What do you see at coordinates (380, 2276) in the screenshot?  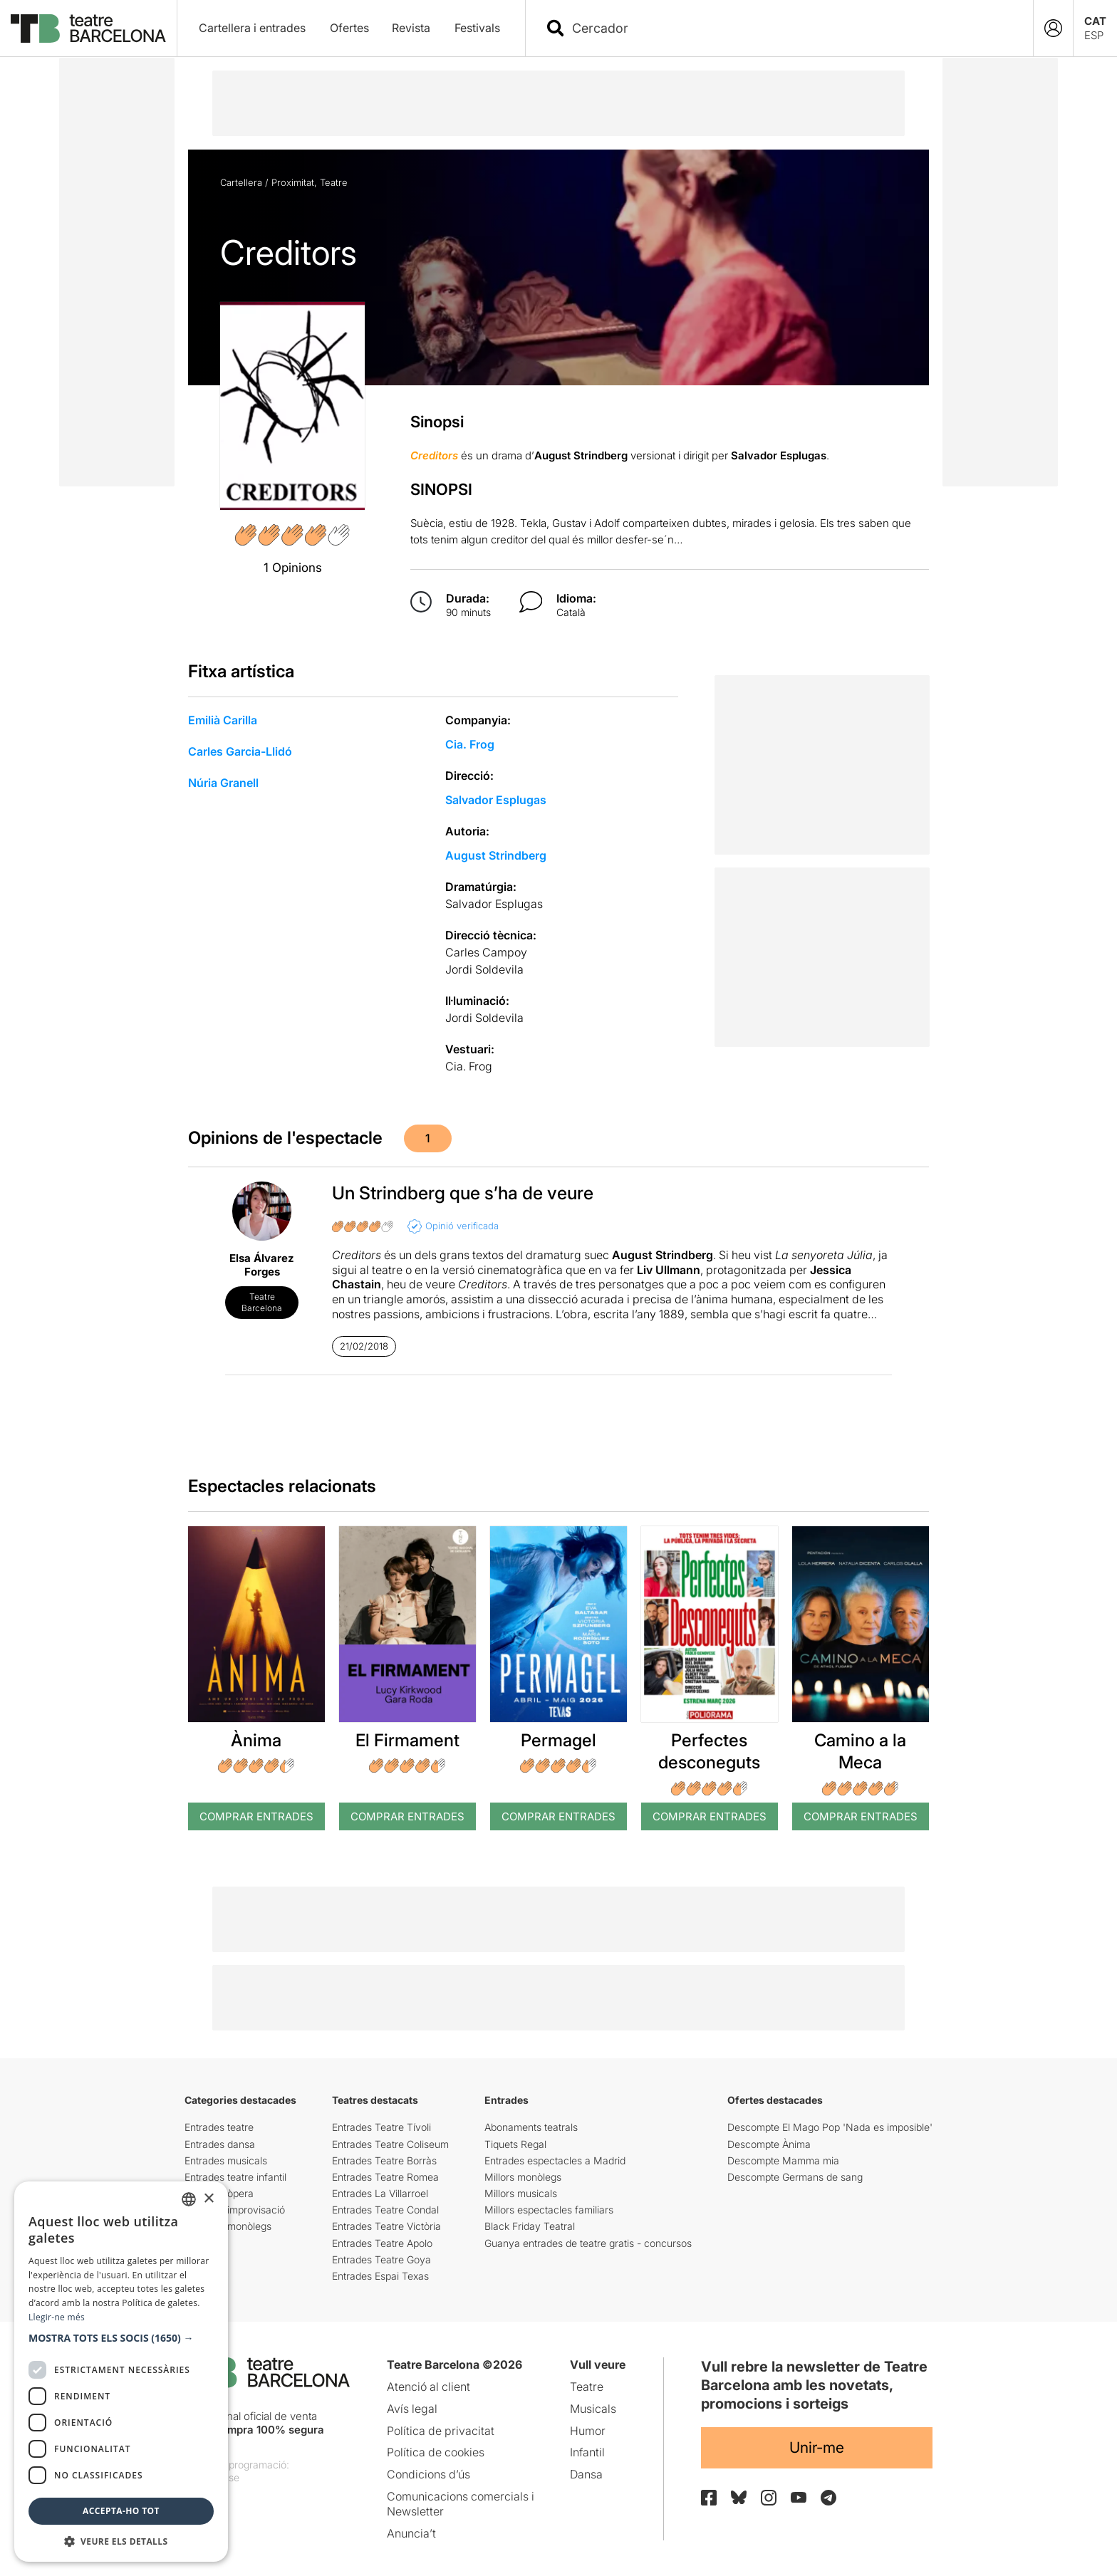 I see `Entrades Espai Texas` at bounding box center [380, 2276].